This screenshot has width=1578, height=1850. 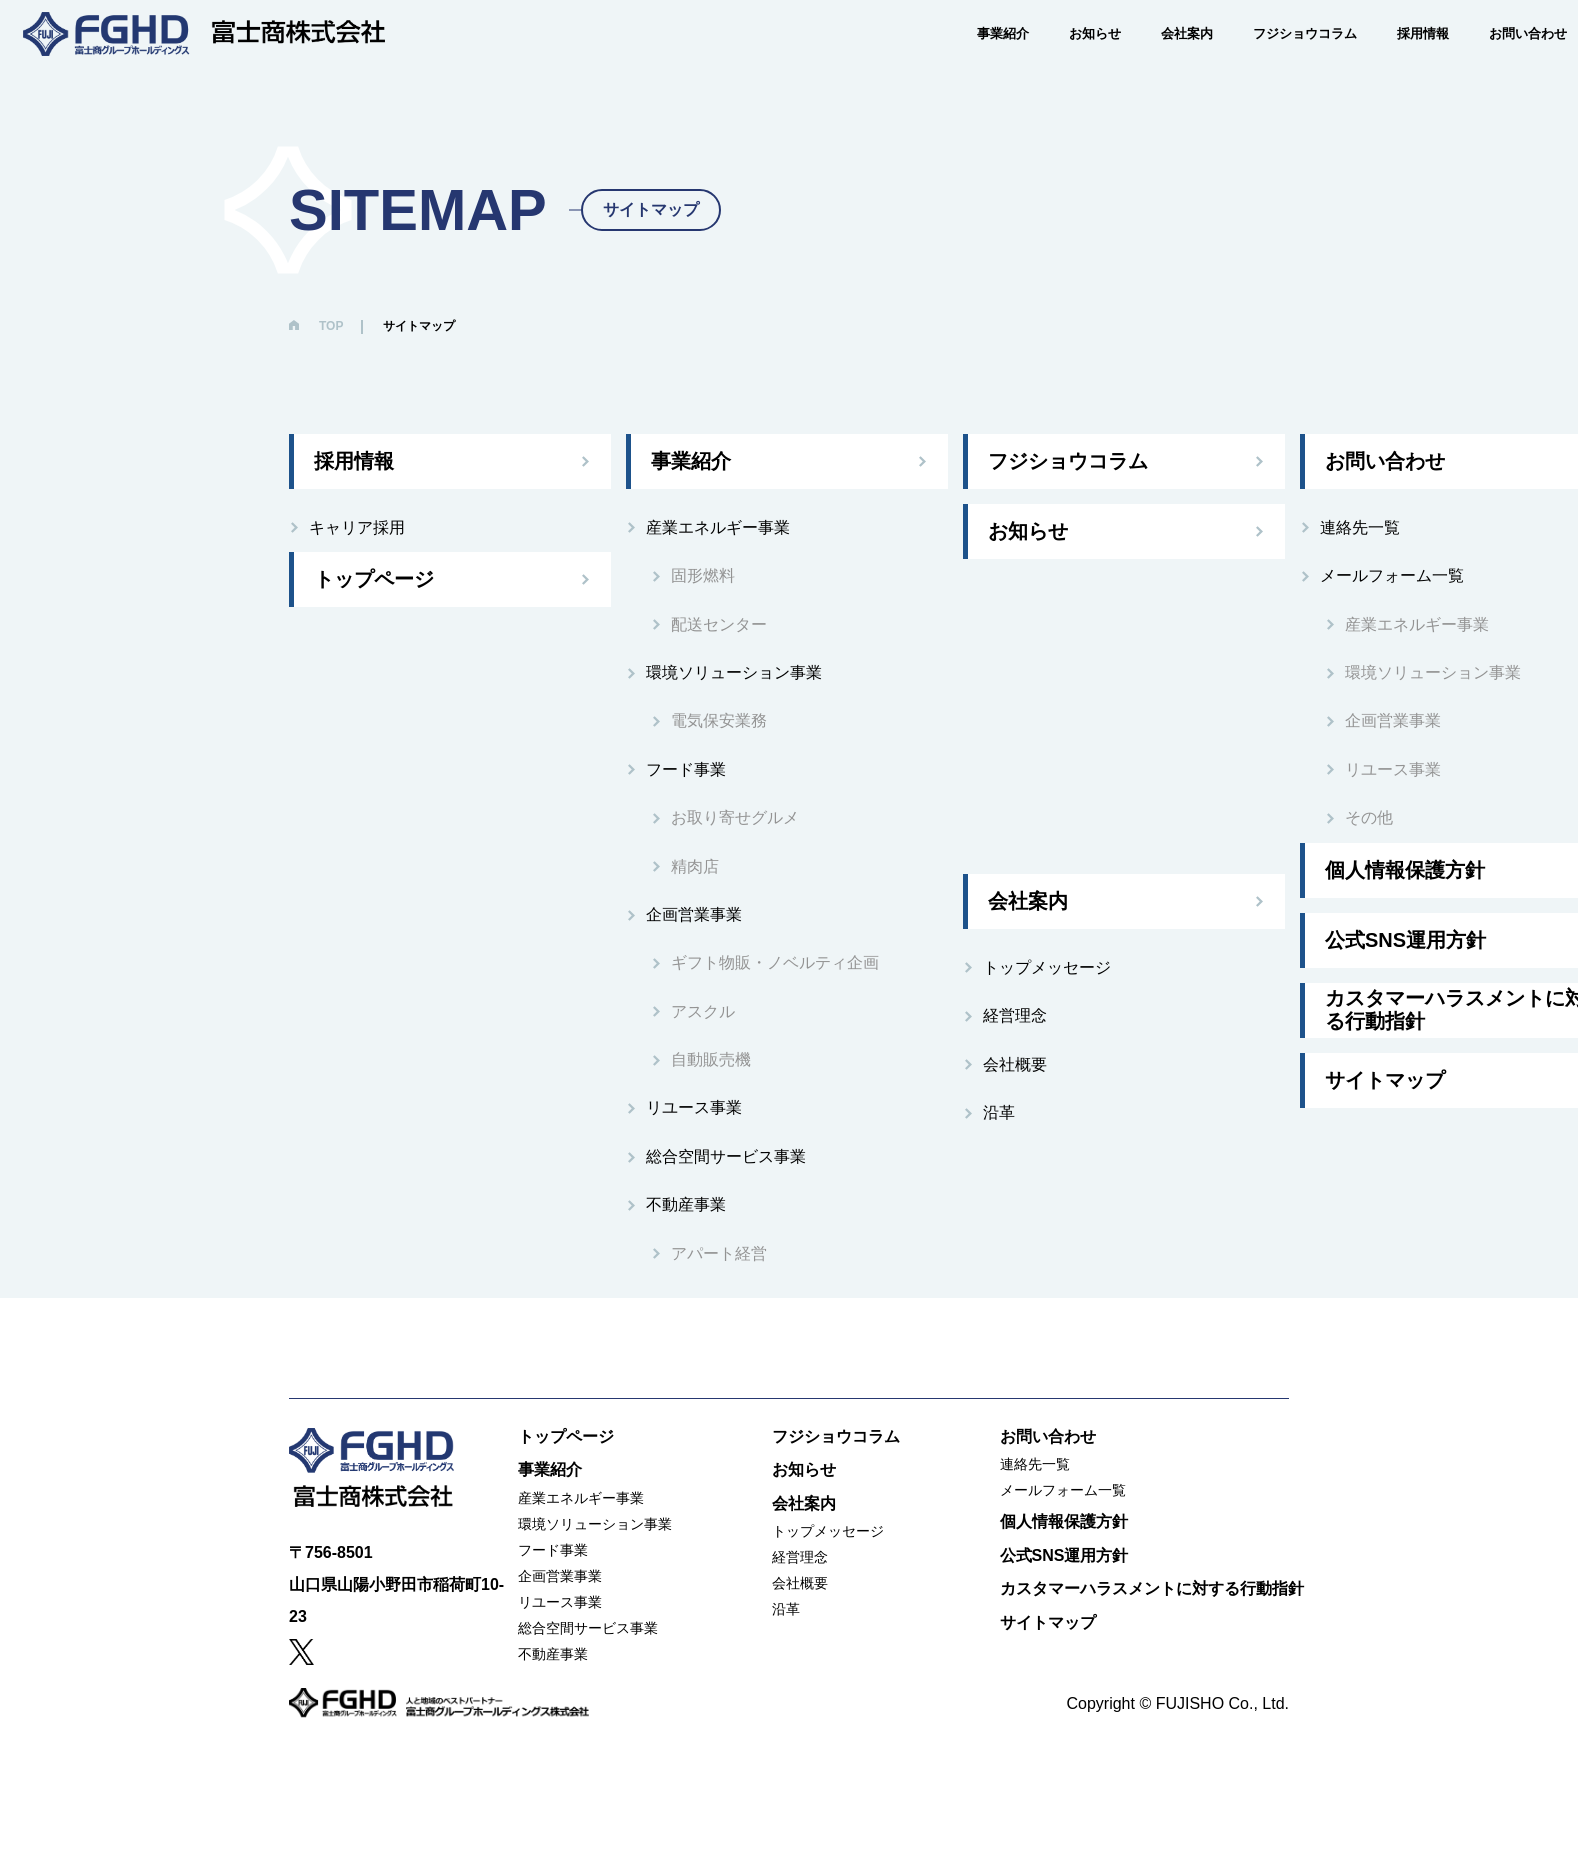 What do you see at coordinates (374, 579) in the screenshot?
I see `トップページ` at bounding box center [374, 579].